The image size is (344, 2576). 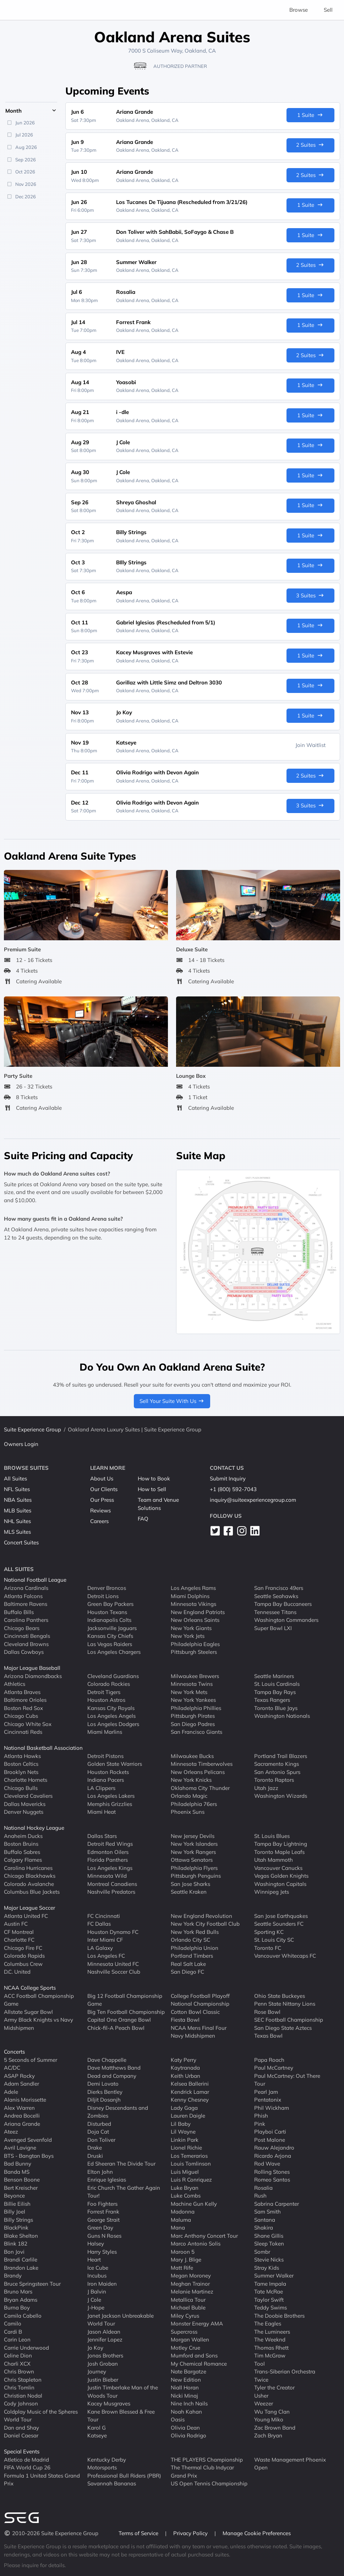 I want to click on Boston Celtics, so click(x=21, y=1763).